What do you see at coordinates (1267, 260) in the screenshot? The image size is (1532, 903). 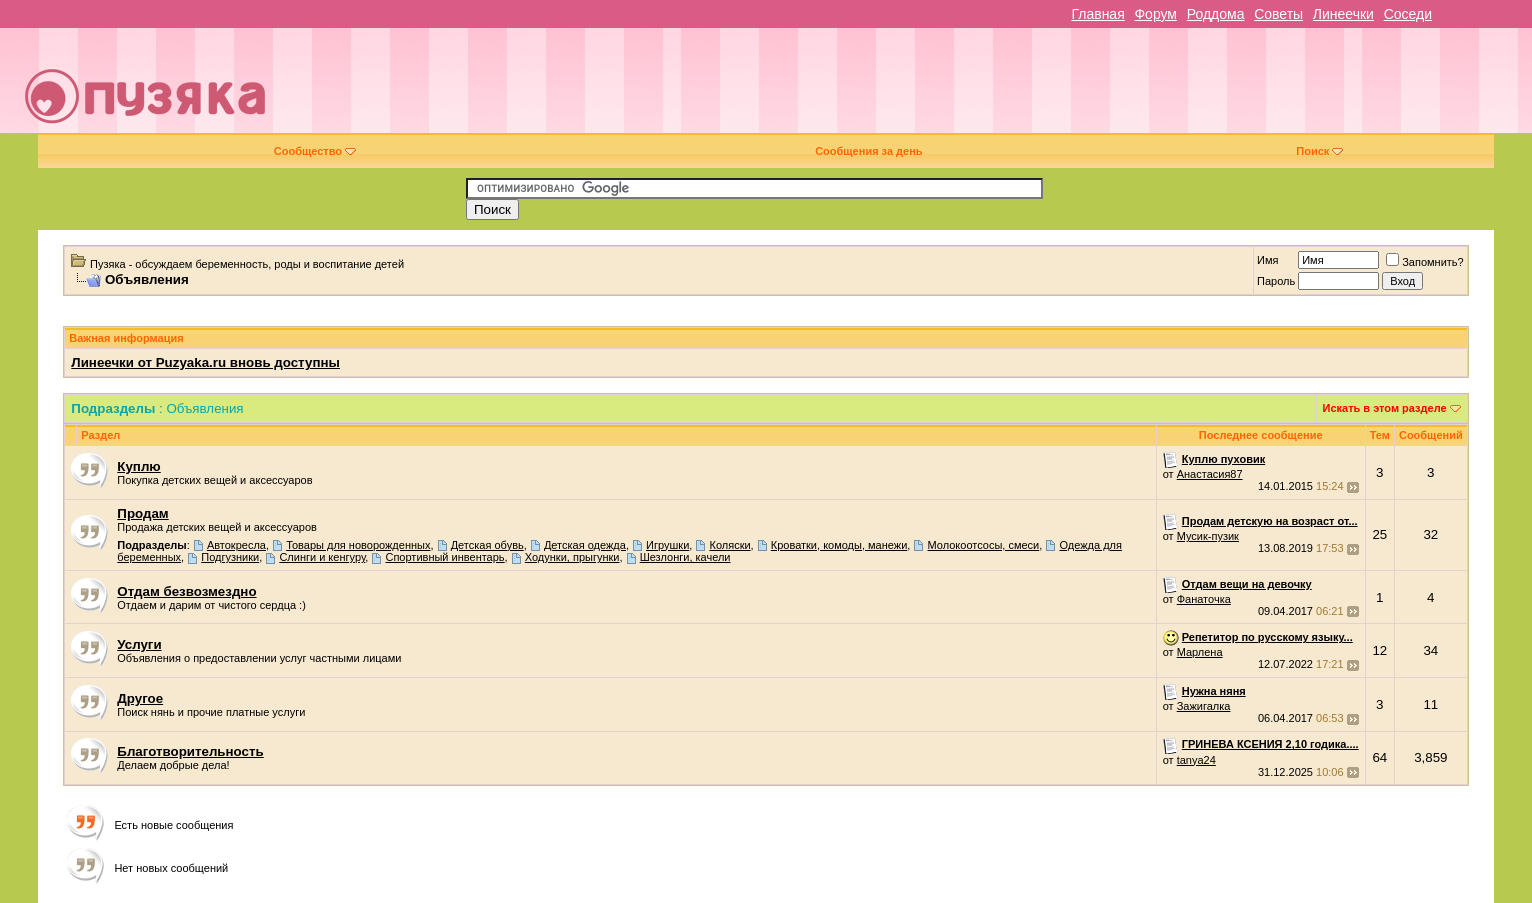 I see `Имя` at bounding box center [1267, 260].